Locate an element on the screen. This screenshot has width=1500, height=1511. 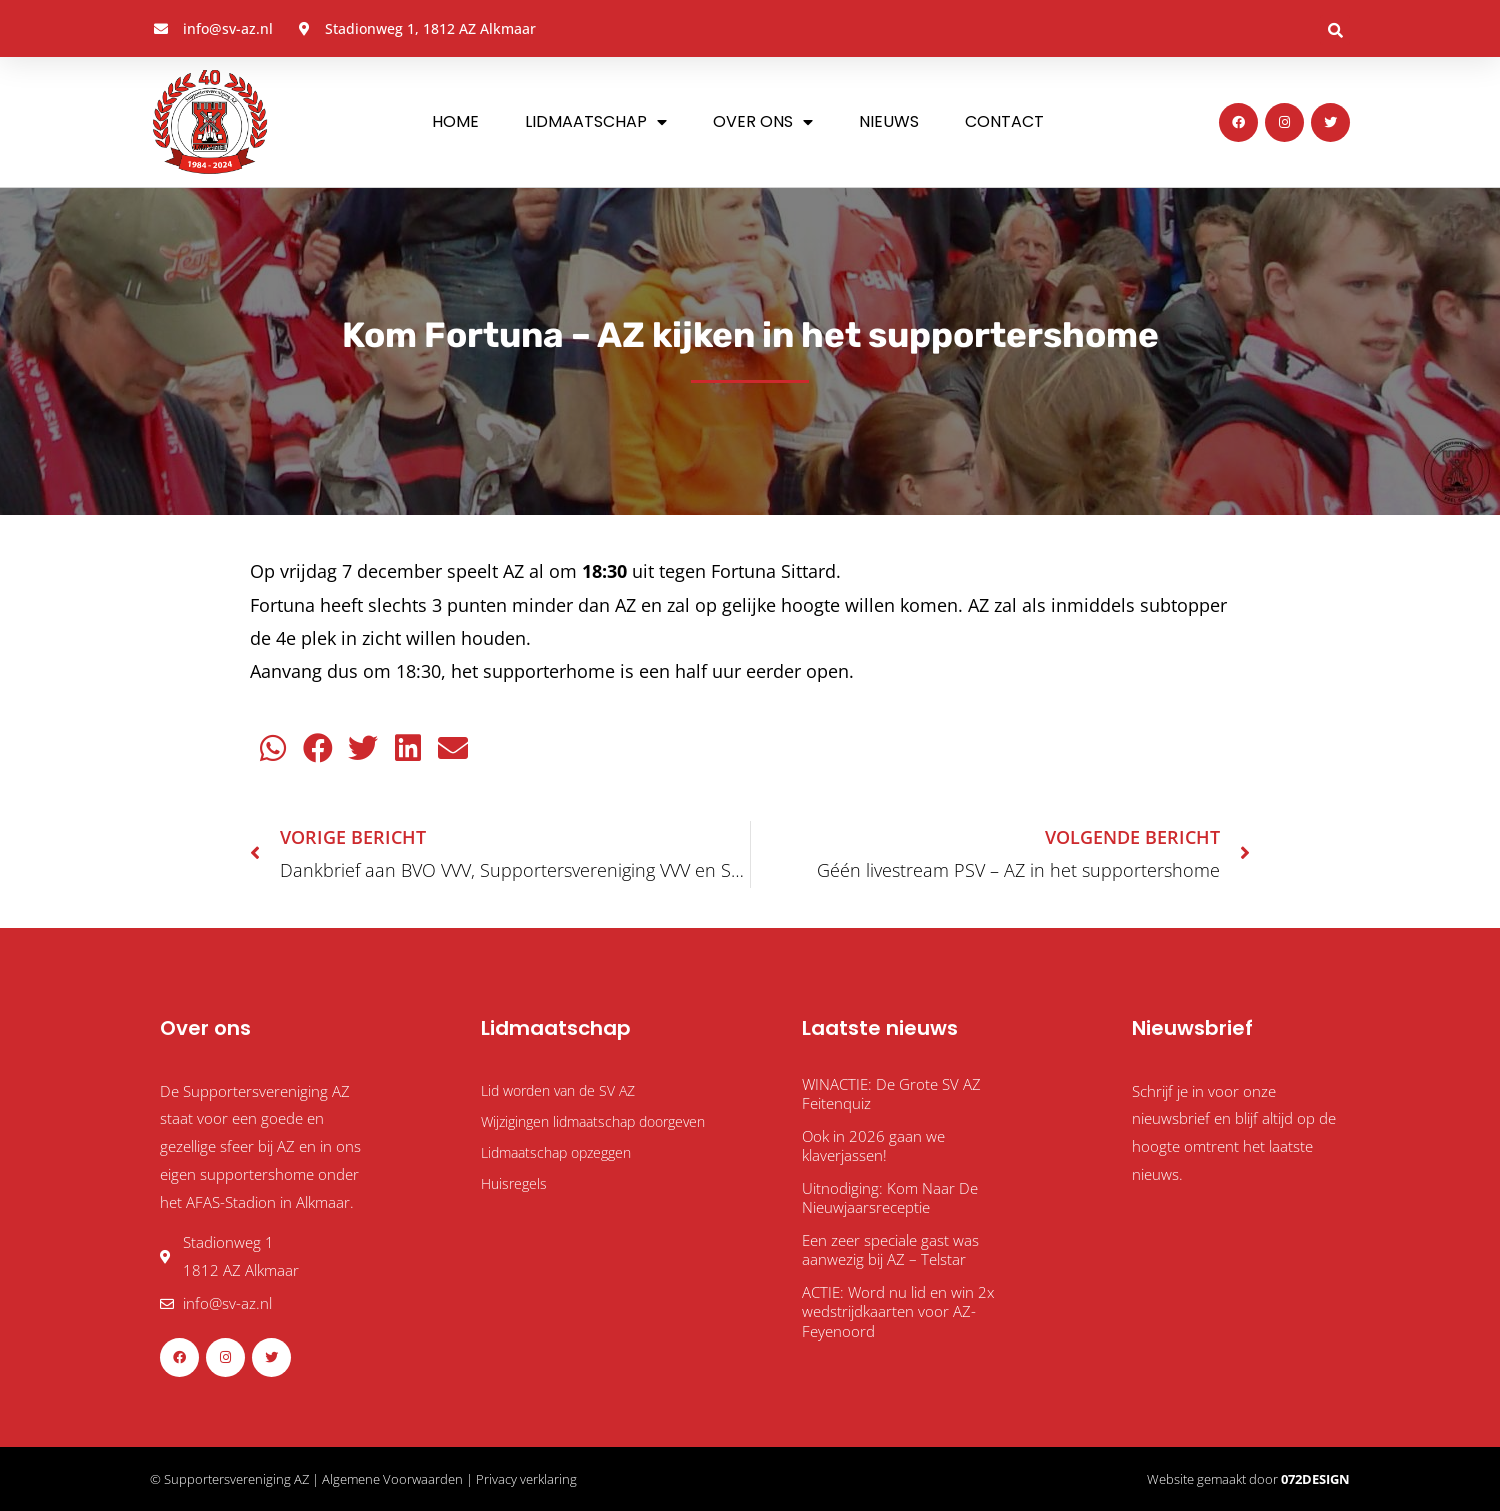
072DESIGN is located at coordinates (1315, 1479).